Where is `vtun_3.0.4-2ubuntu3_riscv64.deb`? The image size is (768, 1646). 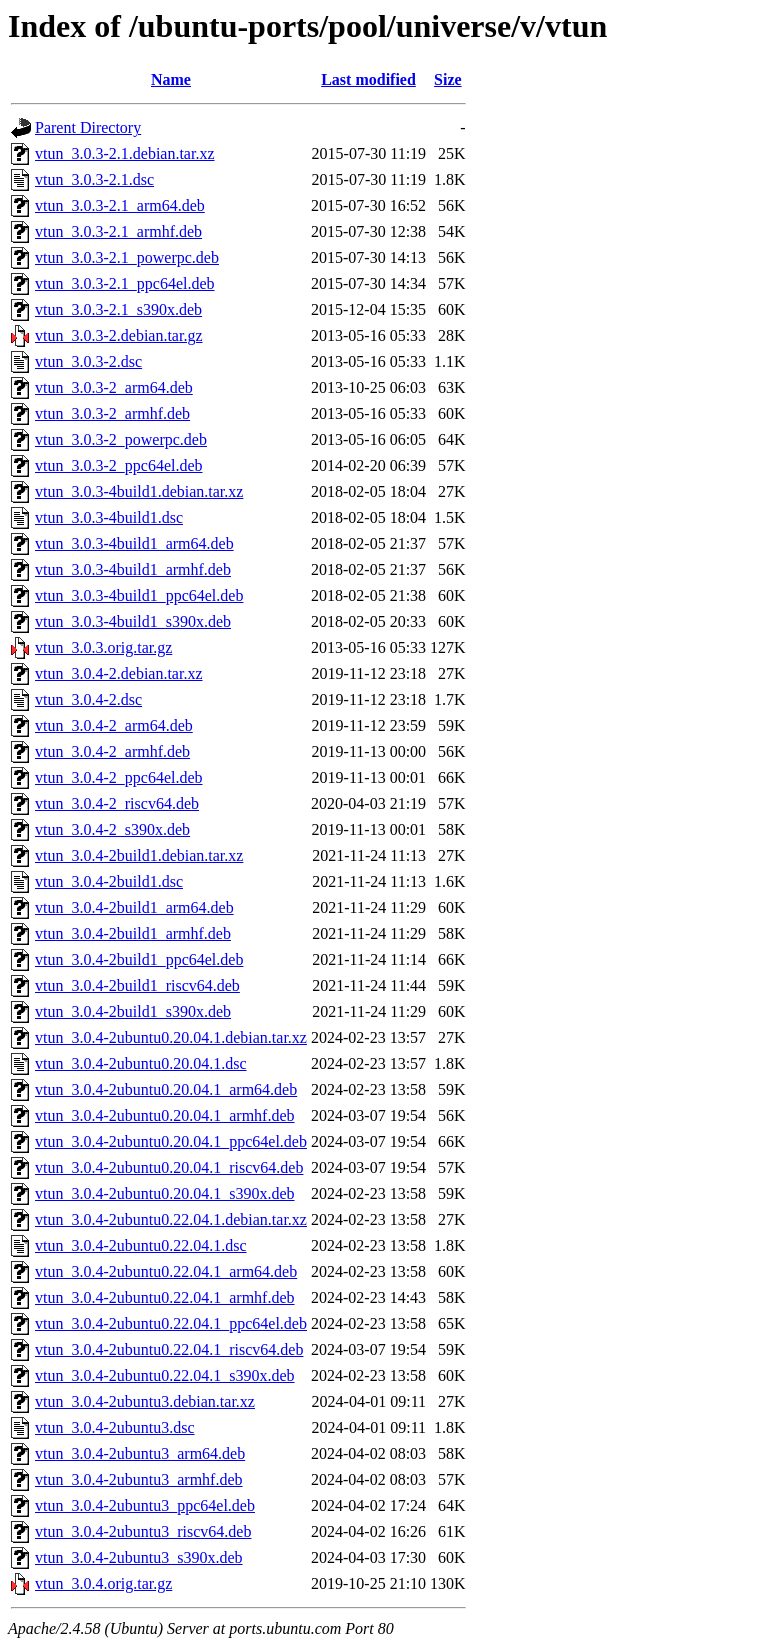
vtun_3.0.4-2ubuntu3_riscv64.deb is located at coordinates (143, 1531).